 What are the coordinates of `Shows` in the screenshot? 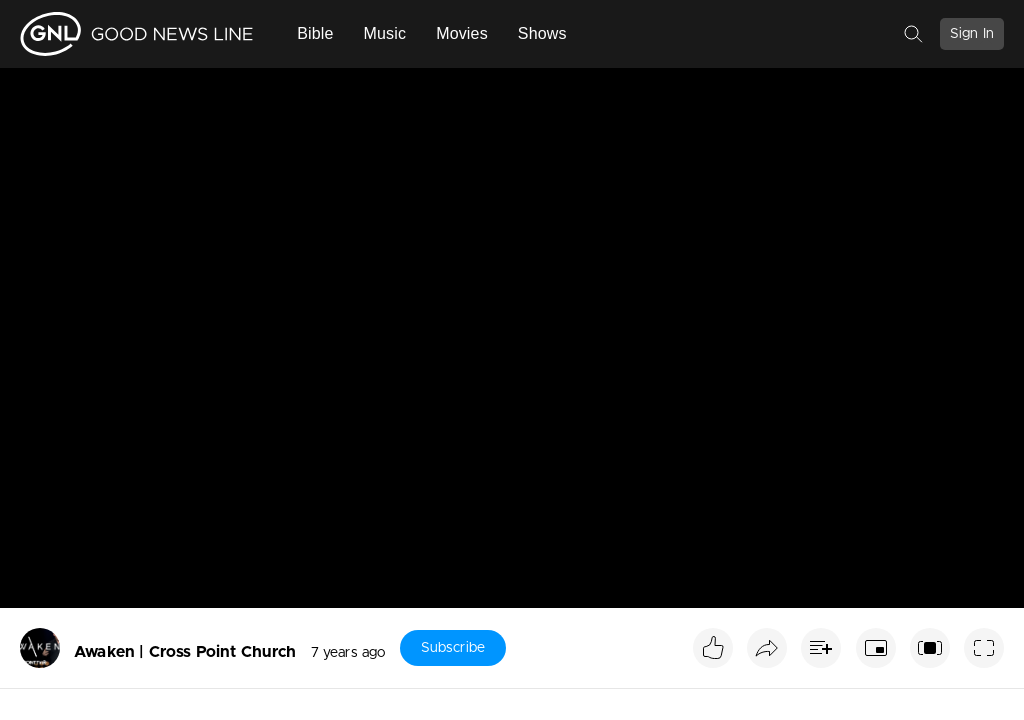 It's located at (542, 33).